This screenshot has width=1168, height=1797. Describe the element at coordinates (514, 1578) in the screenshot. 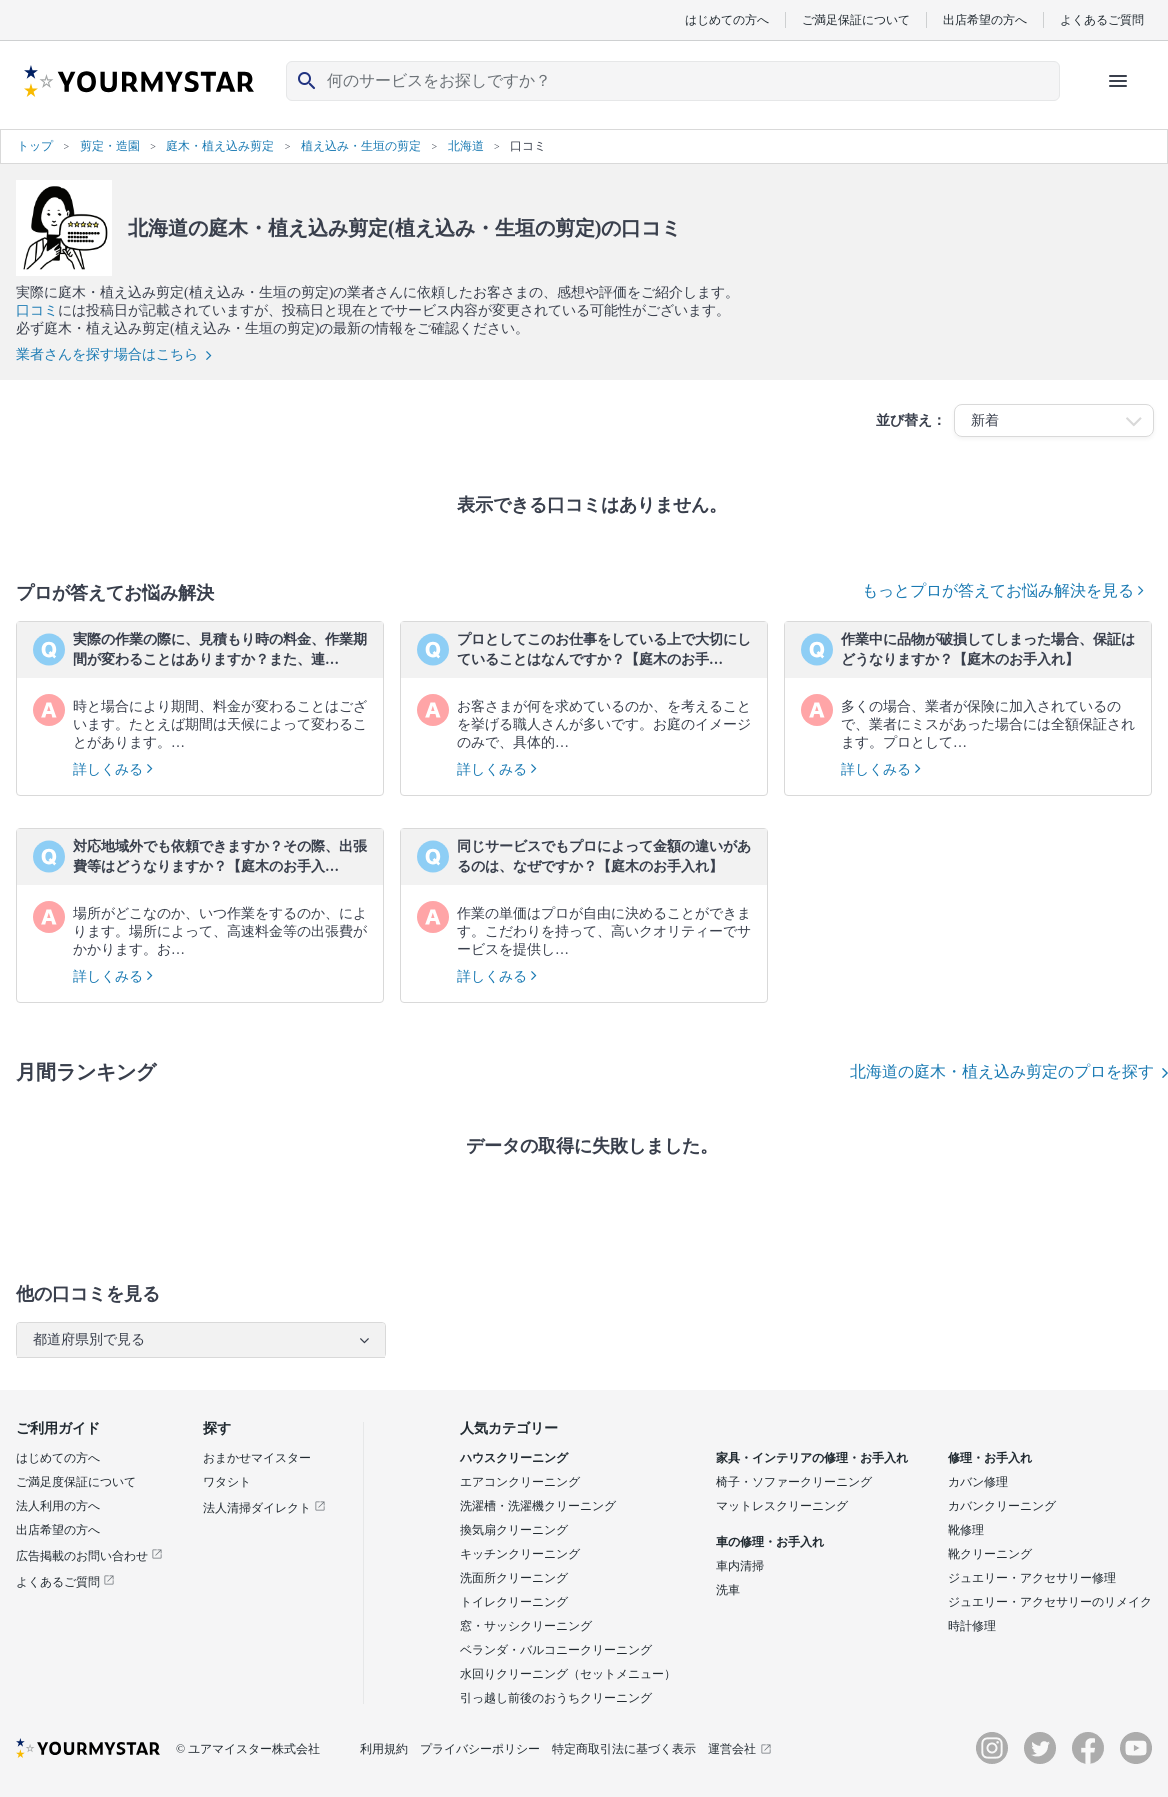

I see `洗面所クリーニング` at that location.